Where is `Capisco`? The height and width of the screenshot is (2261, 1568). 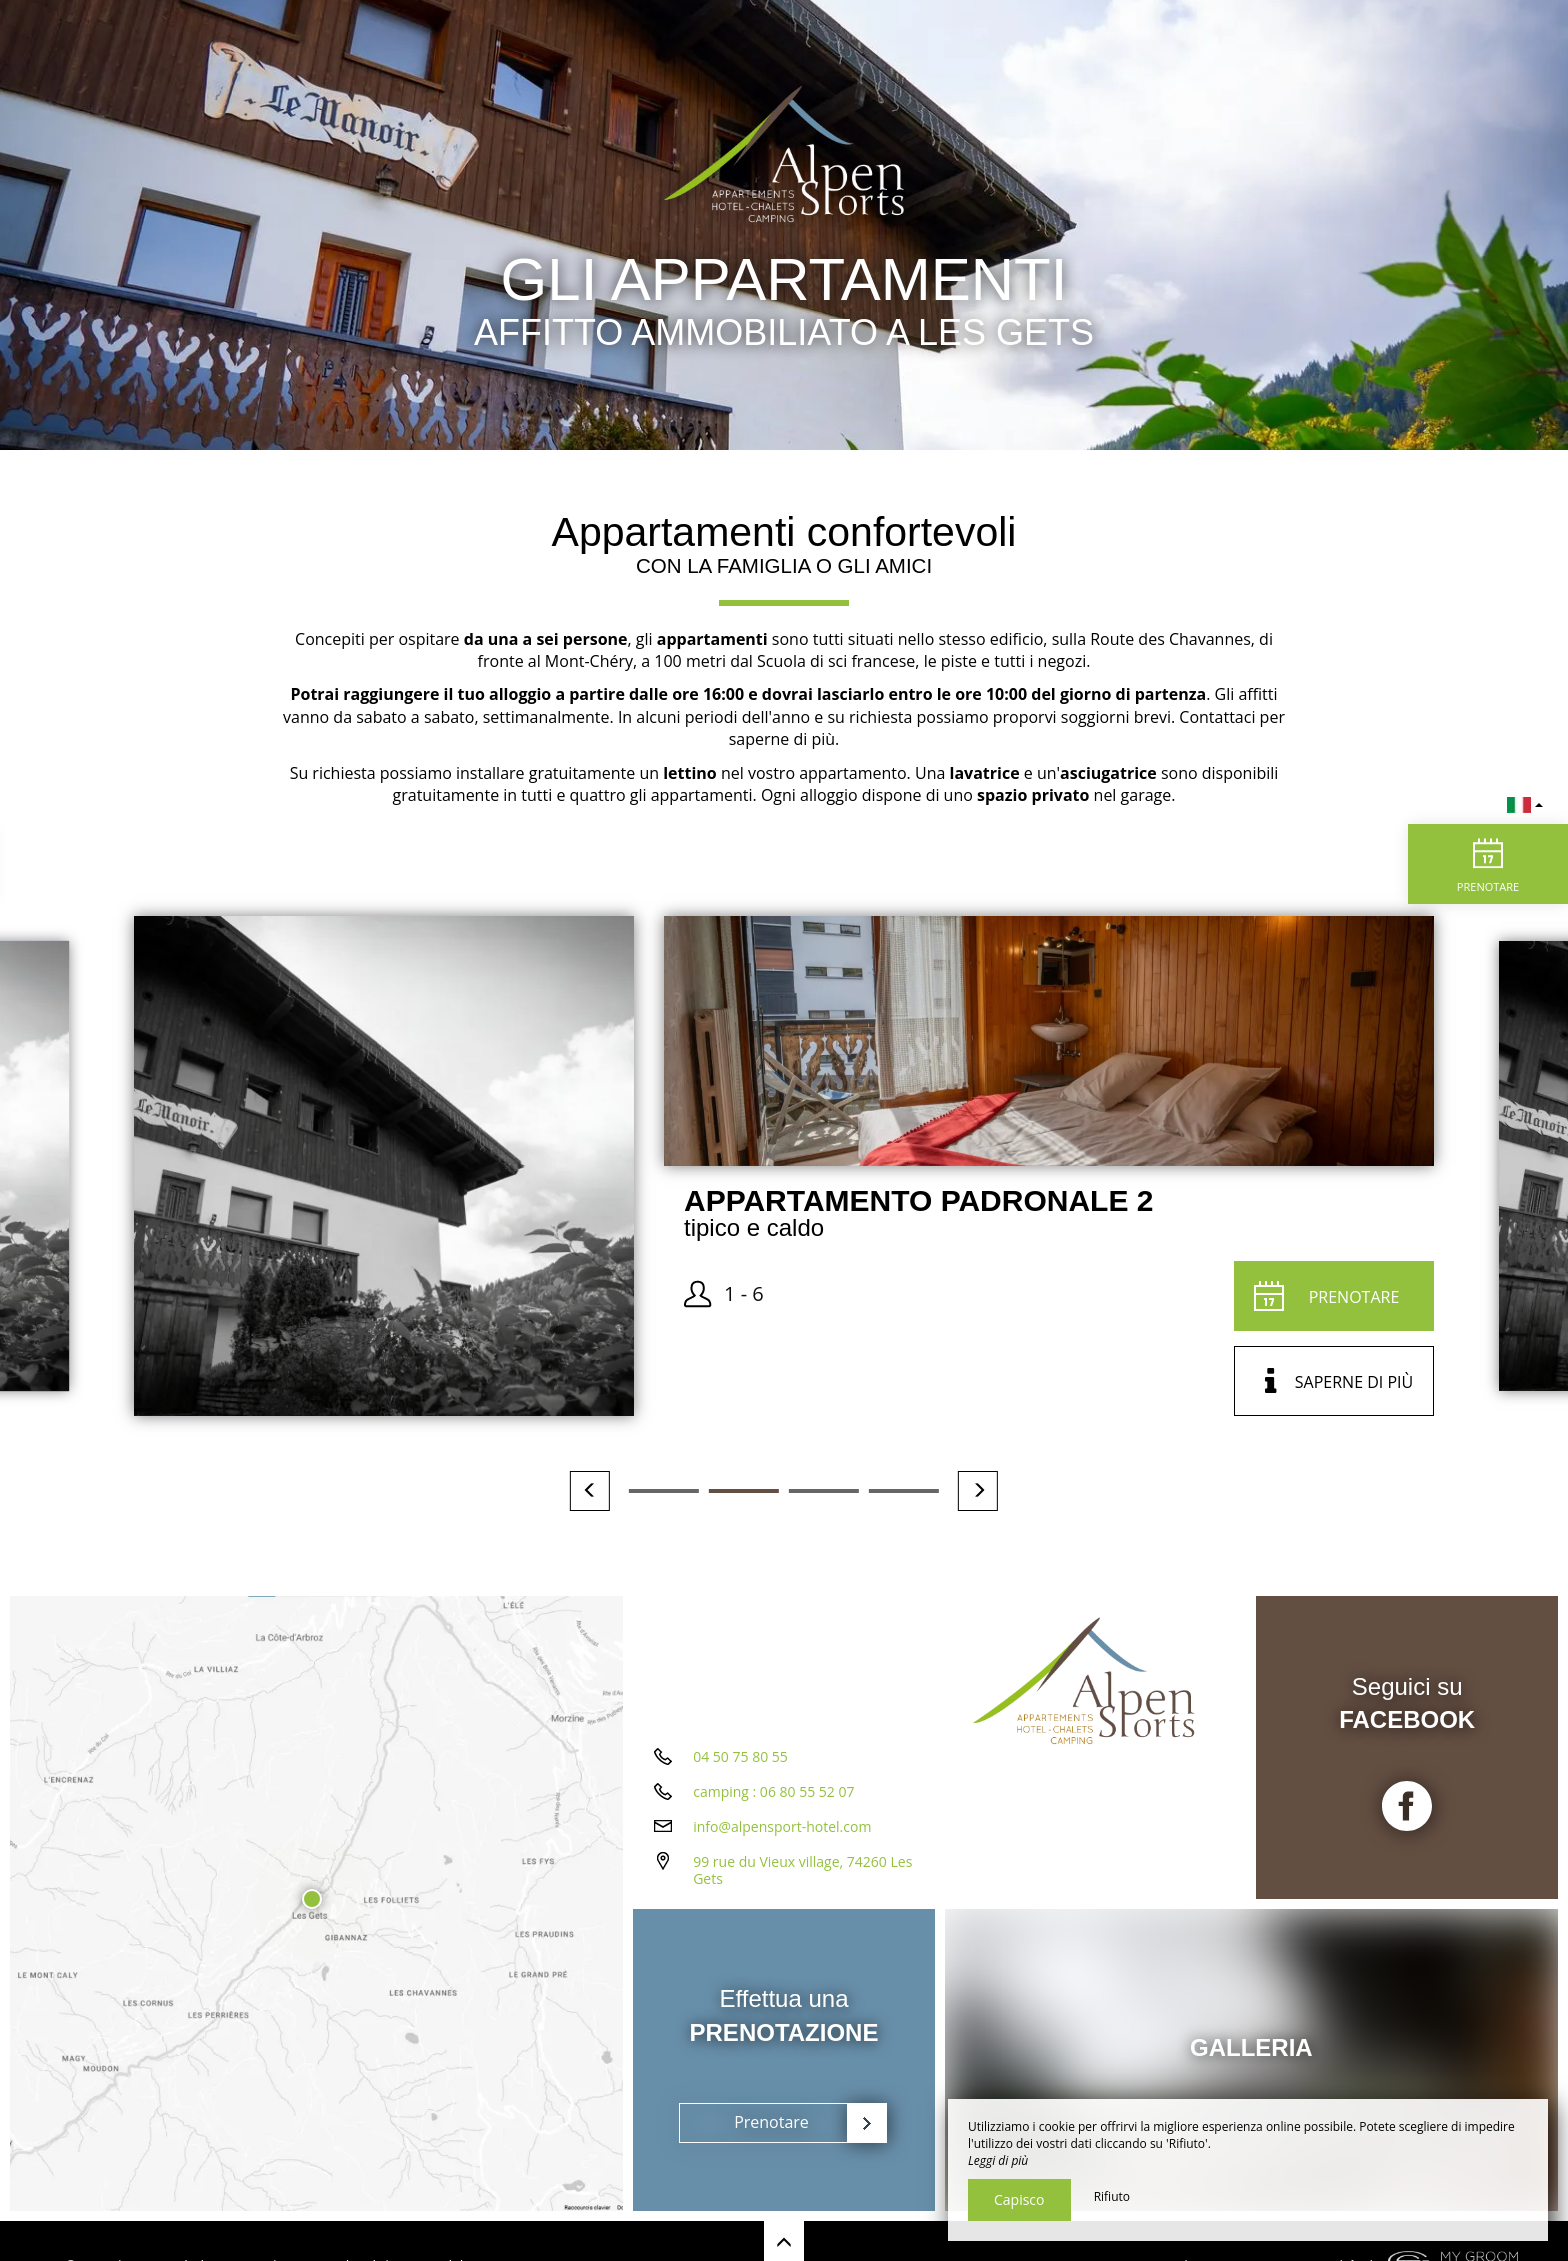
Capisco is located at coordinates (1019, 2199).